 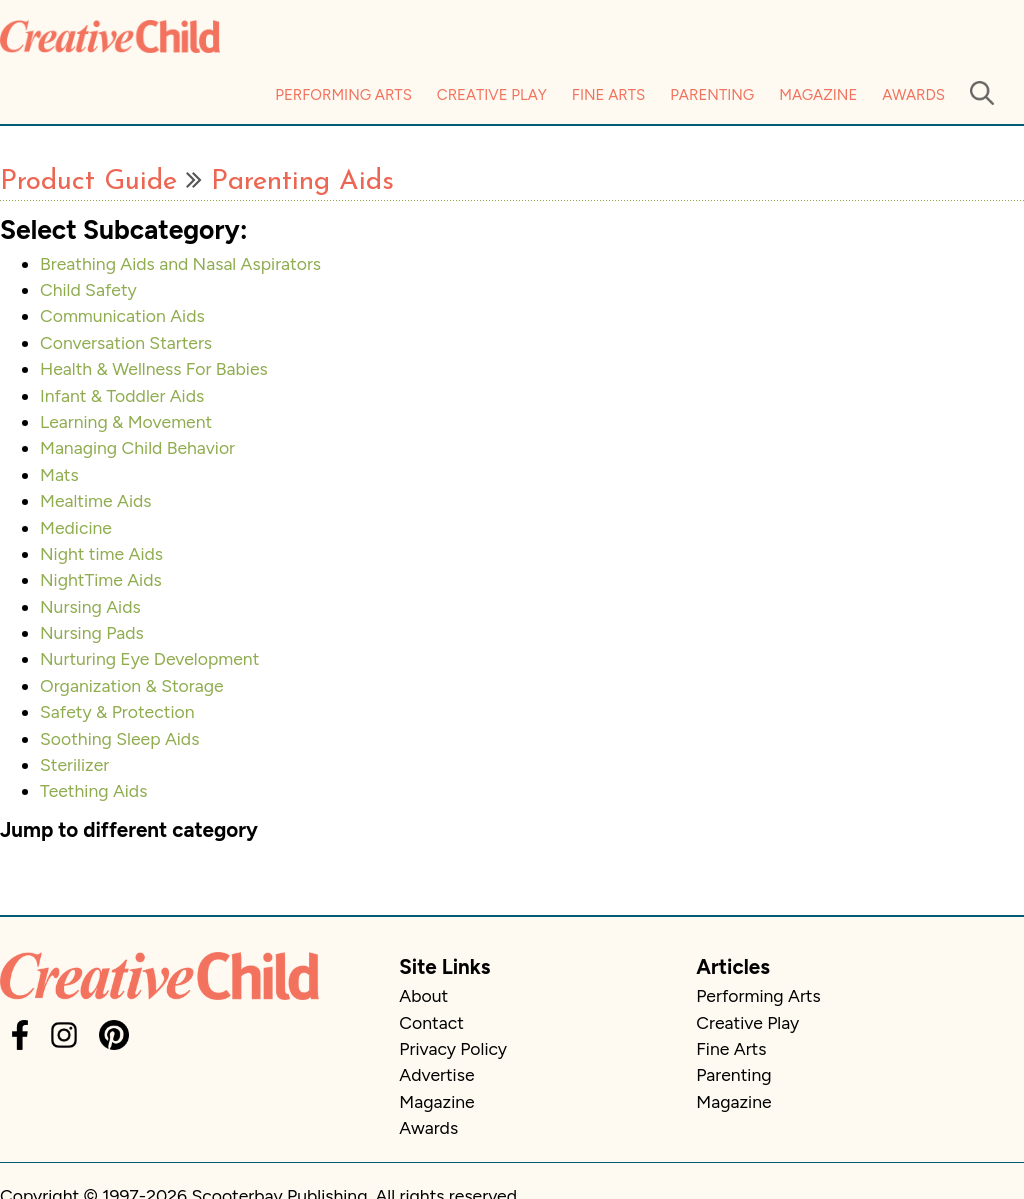 I want to click on Medicine, so click(x=76, y=527).